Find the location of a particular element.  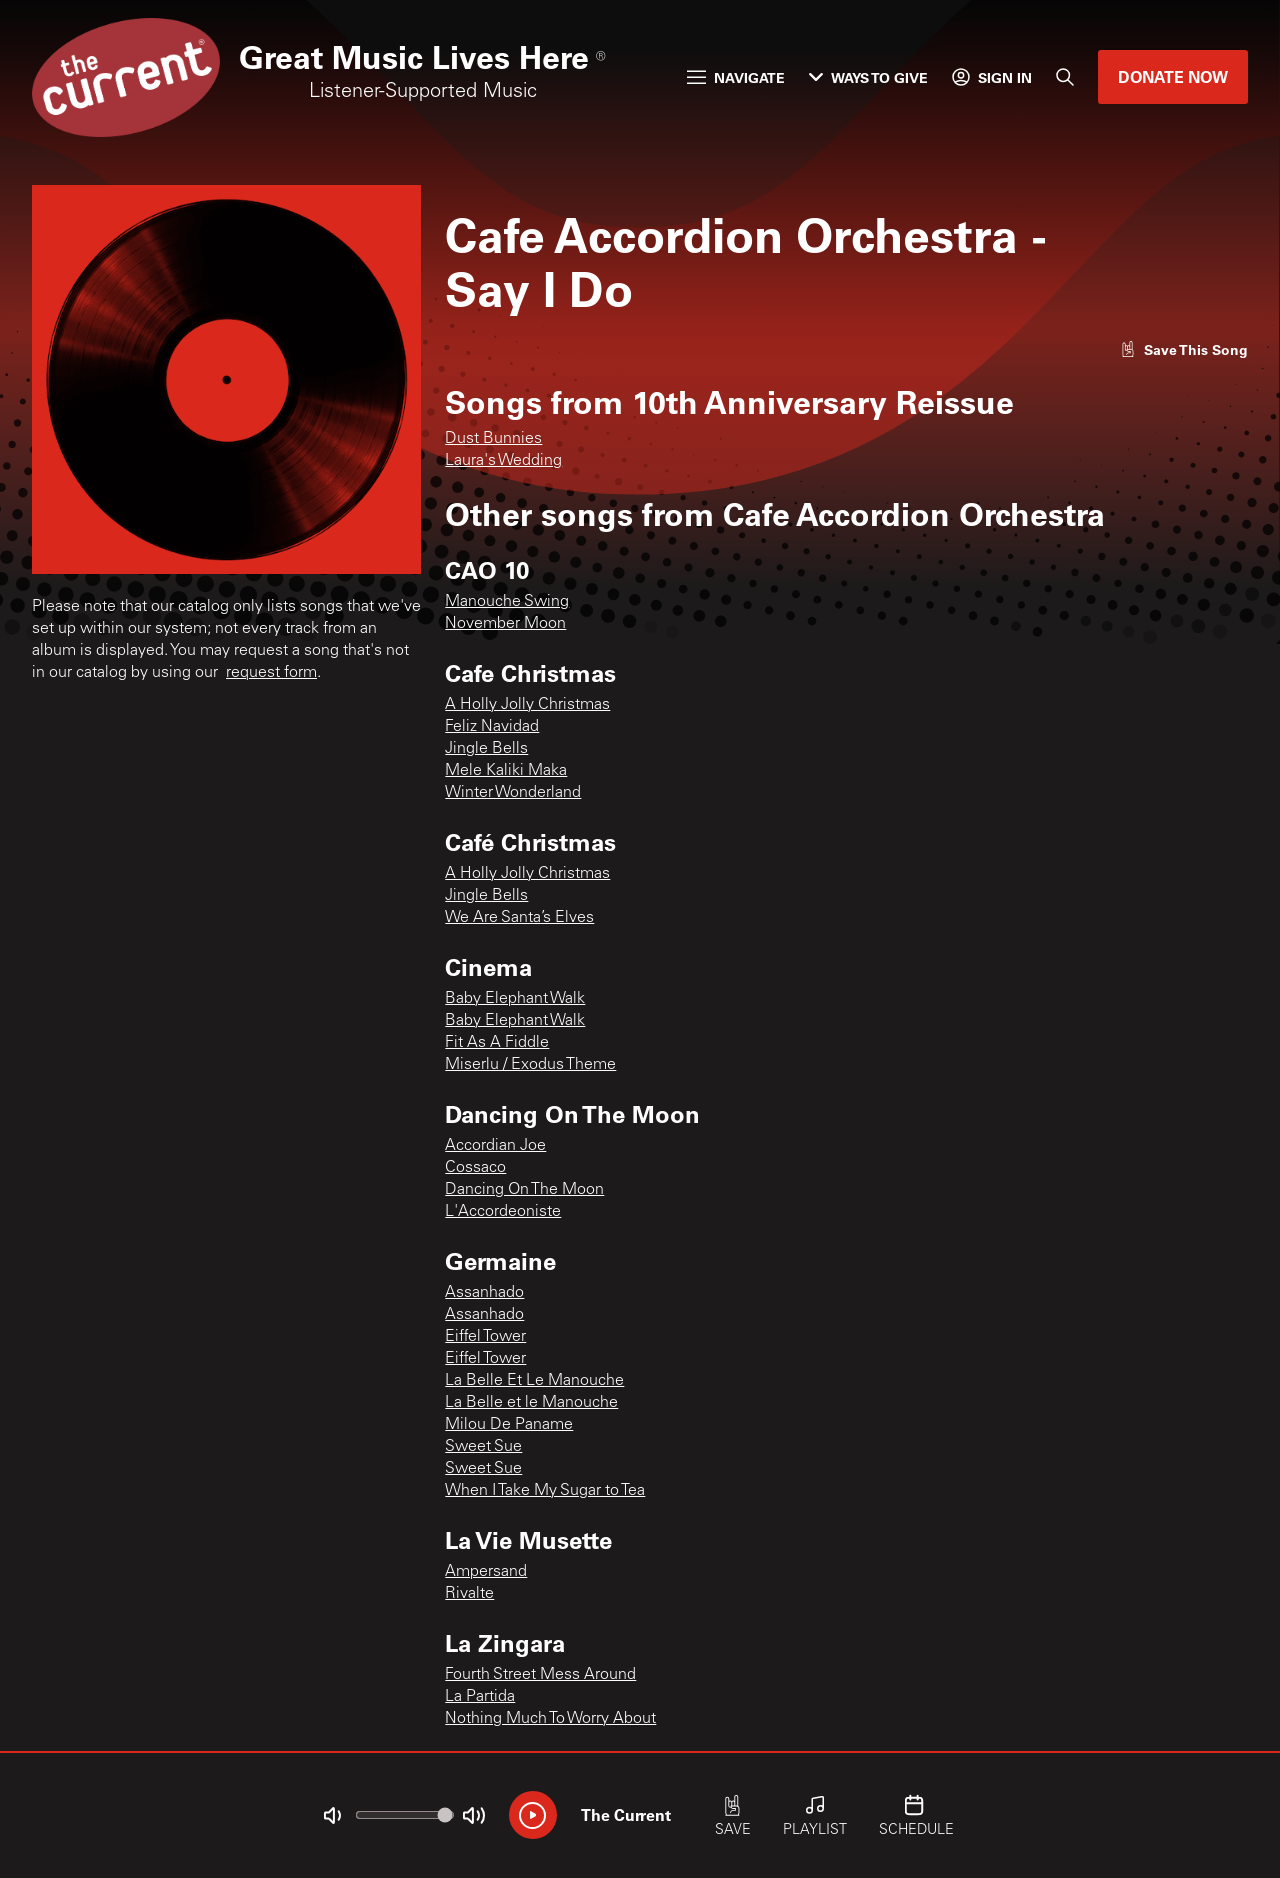

Sweet Sue is located at coordinates (483, 1447).